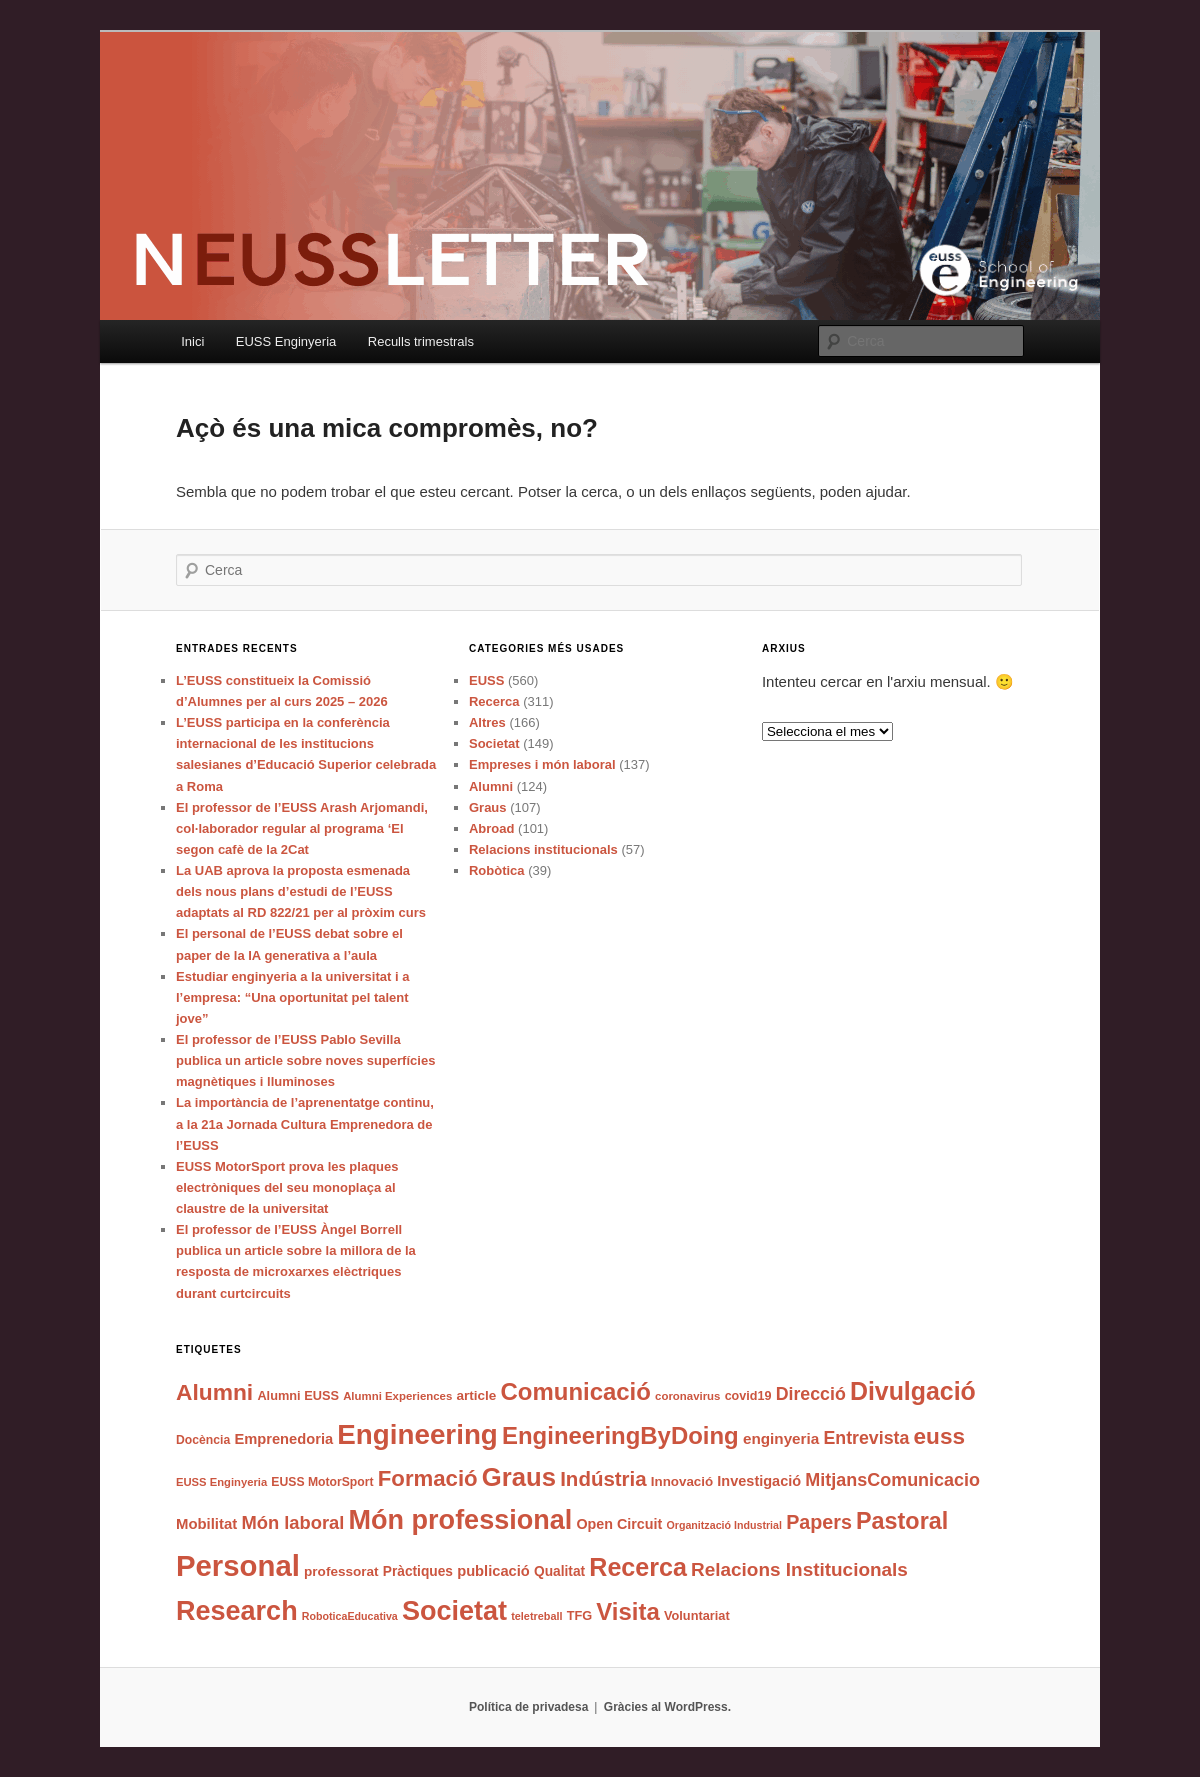  Describe the element at coordinates (322, 1482) in the screenshot. I see `EUSS MotorSport [EUSS MotorSport (35 elements)]` at that location.